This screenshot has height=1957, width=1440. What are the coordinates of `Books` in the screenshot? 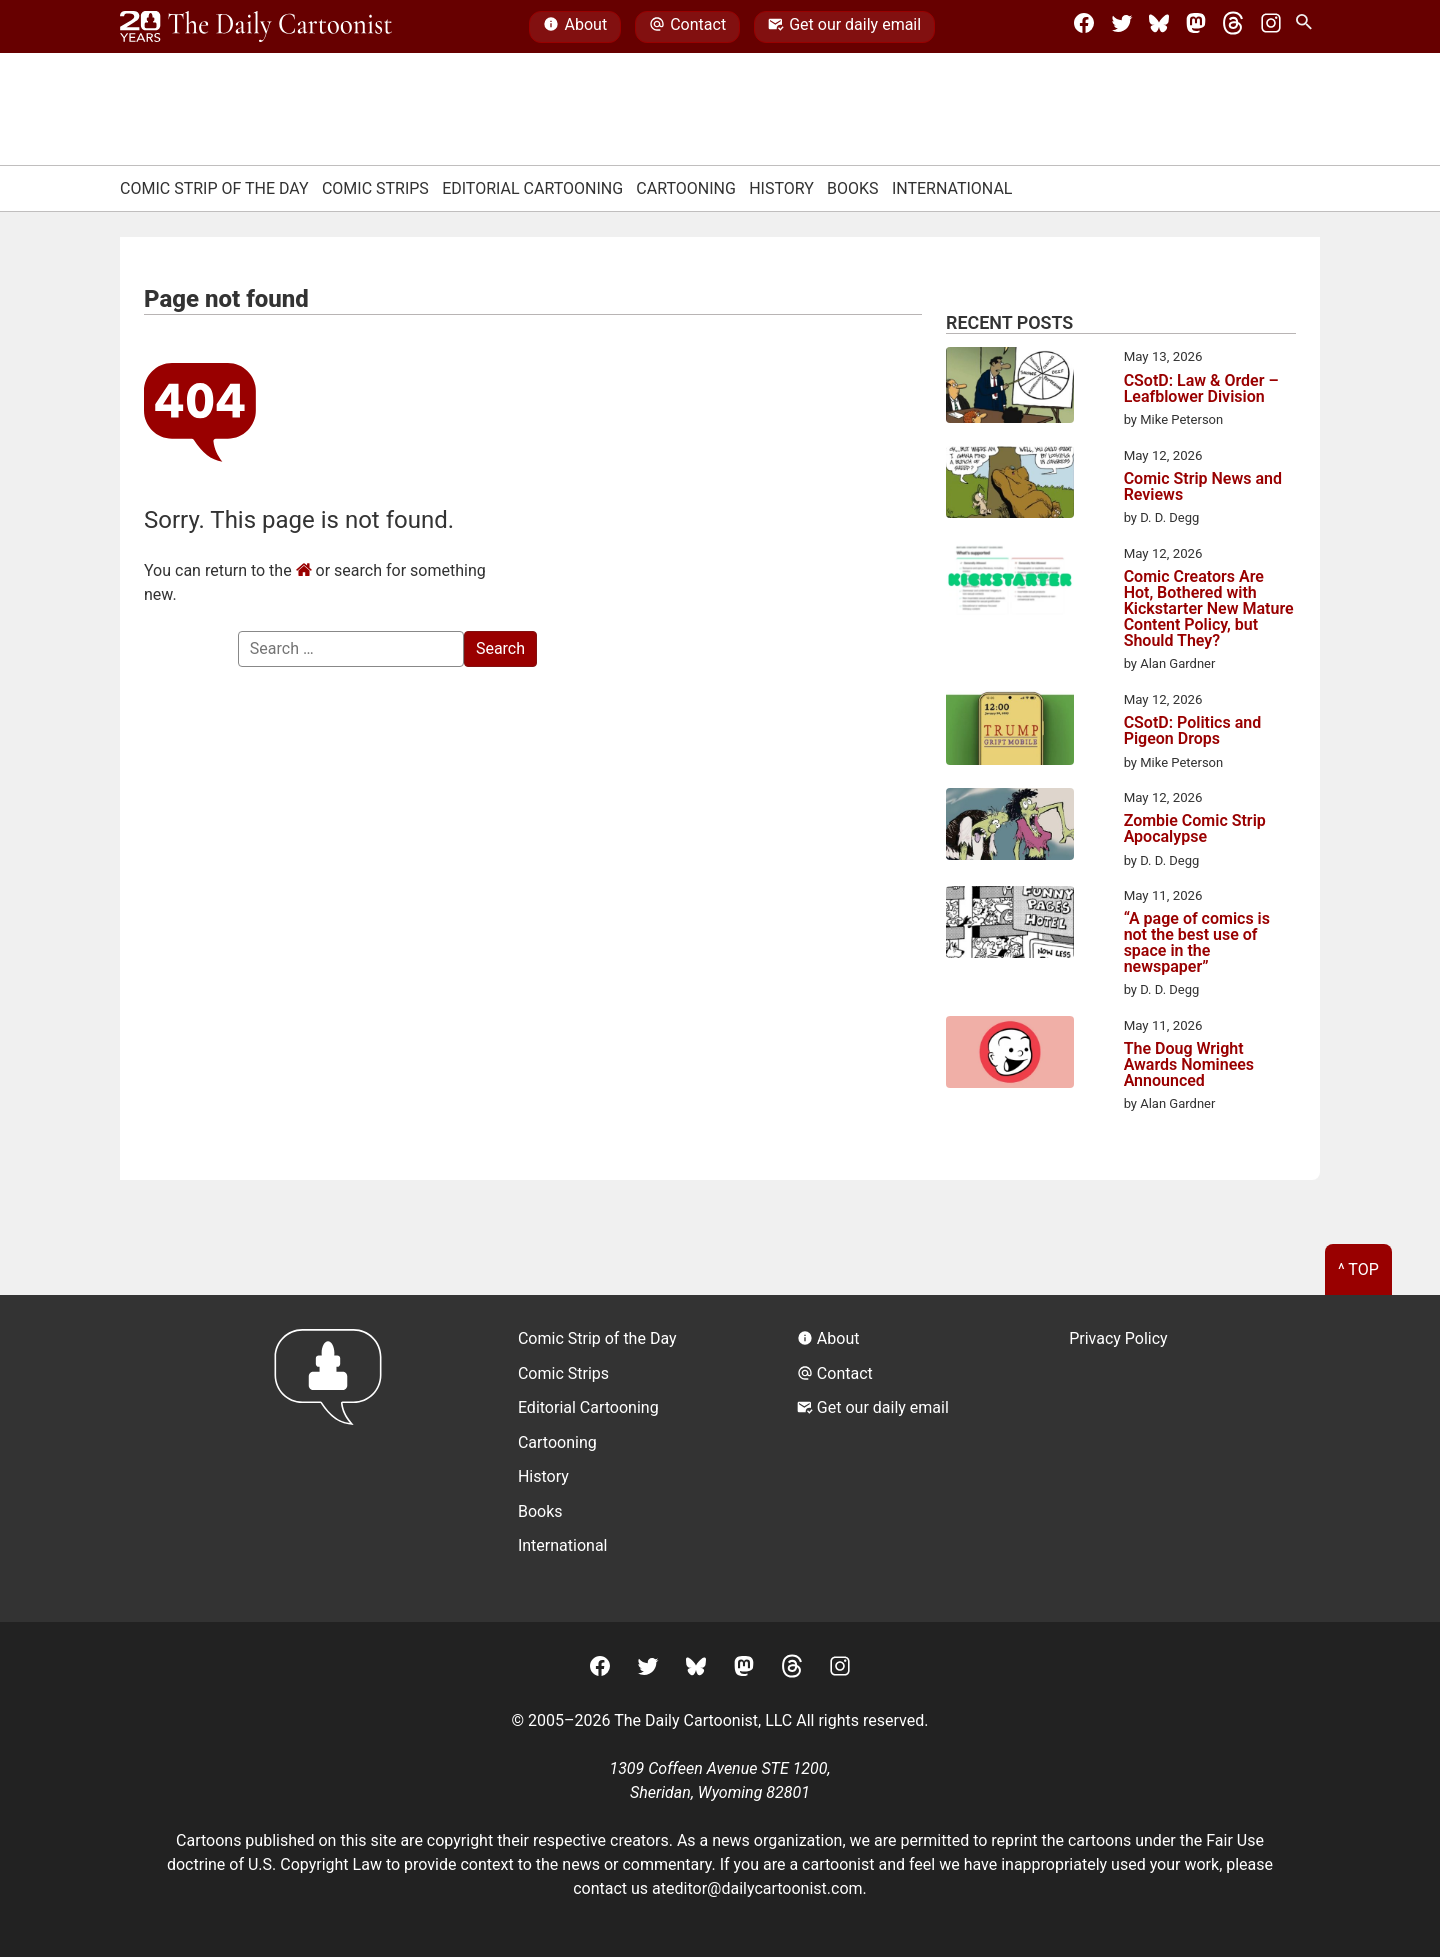 It's located at (853, 188).